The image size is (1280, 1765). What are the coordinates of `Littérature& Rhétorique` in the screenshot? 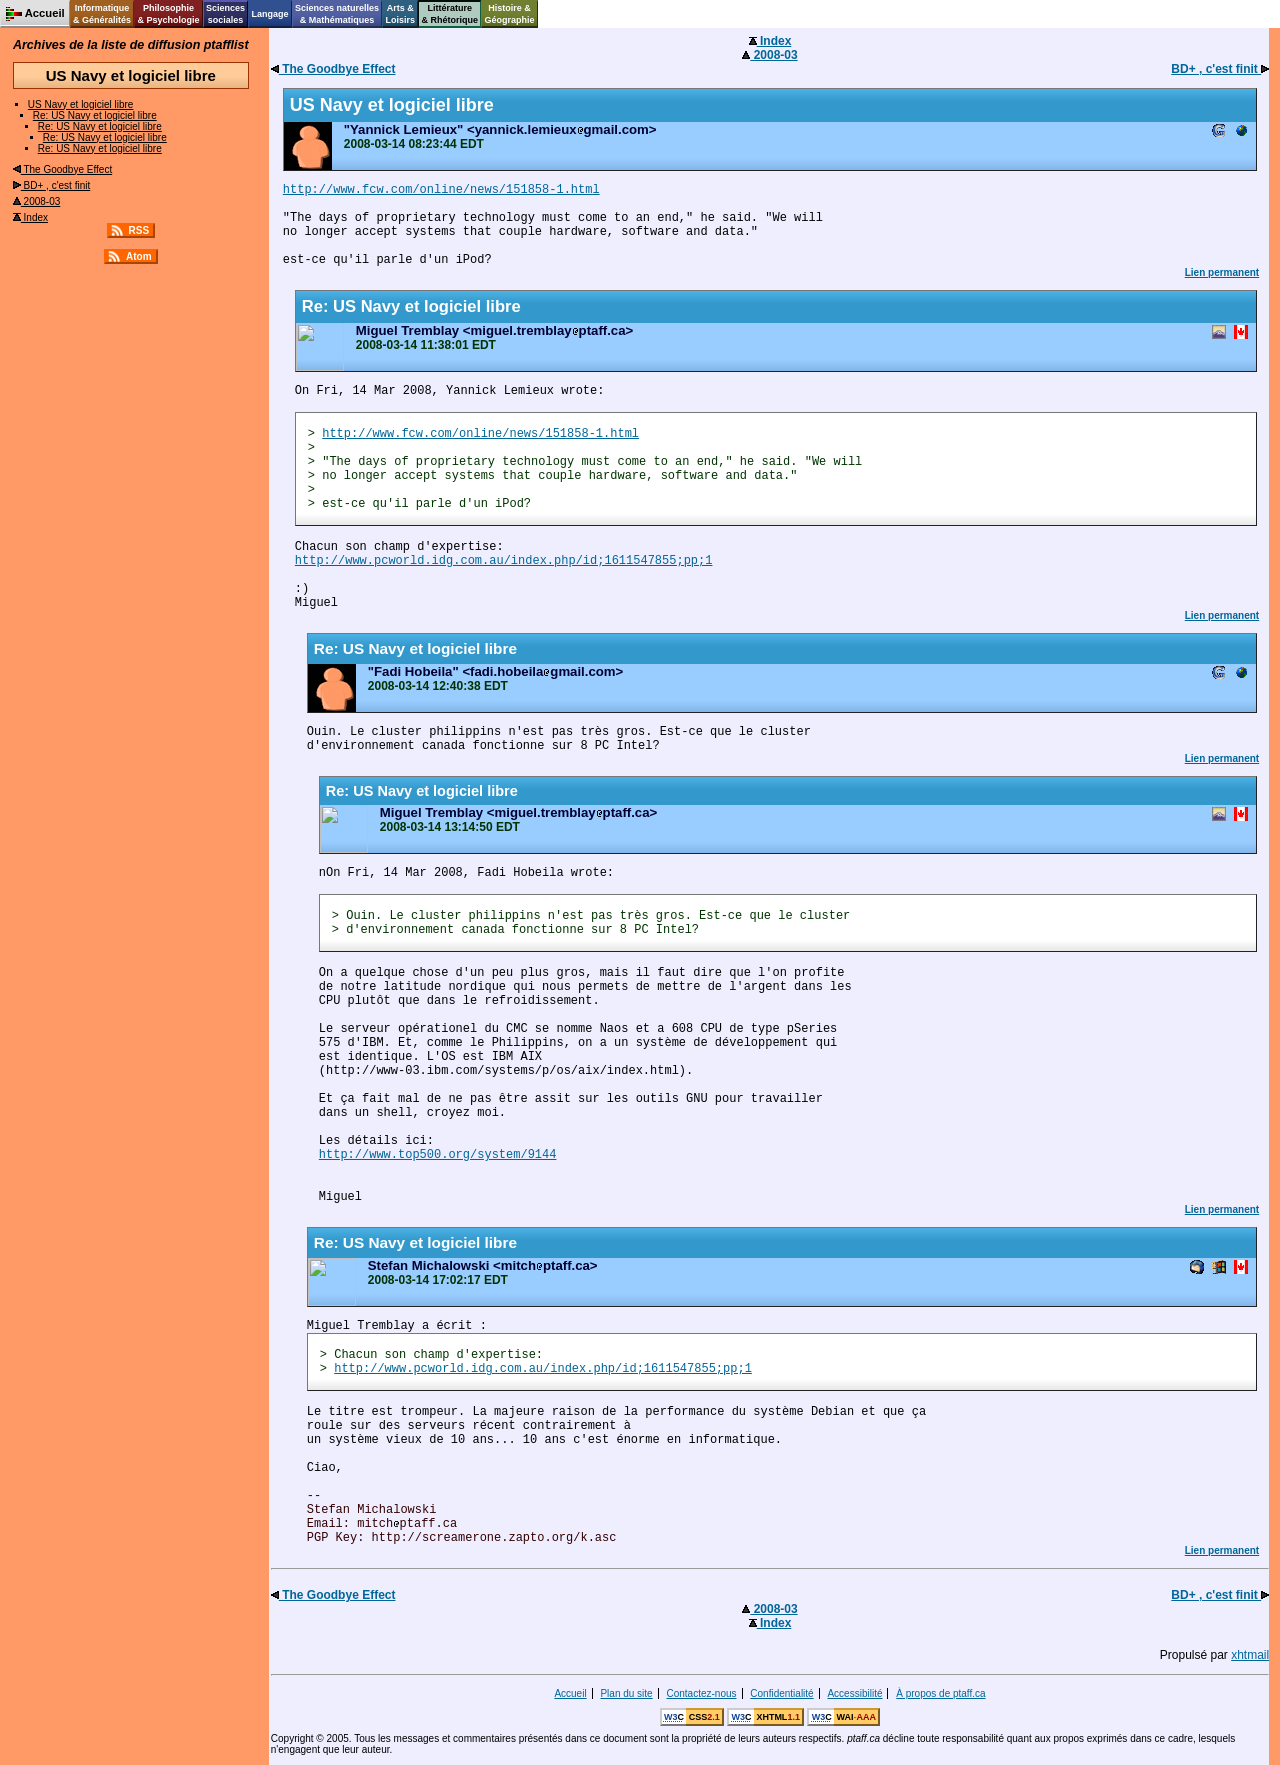 It's located at (450, 14).